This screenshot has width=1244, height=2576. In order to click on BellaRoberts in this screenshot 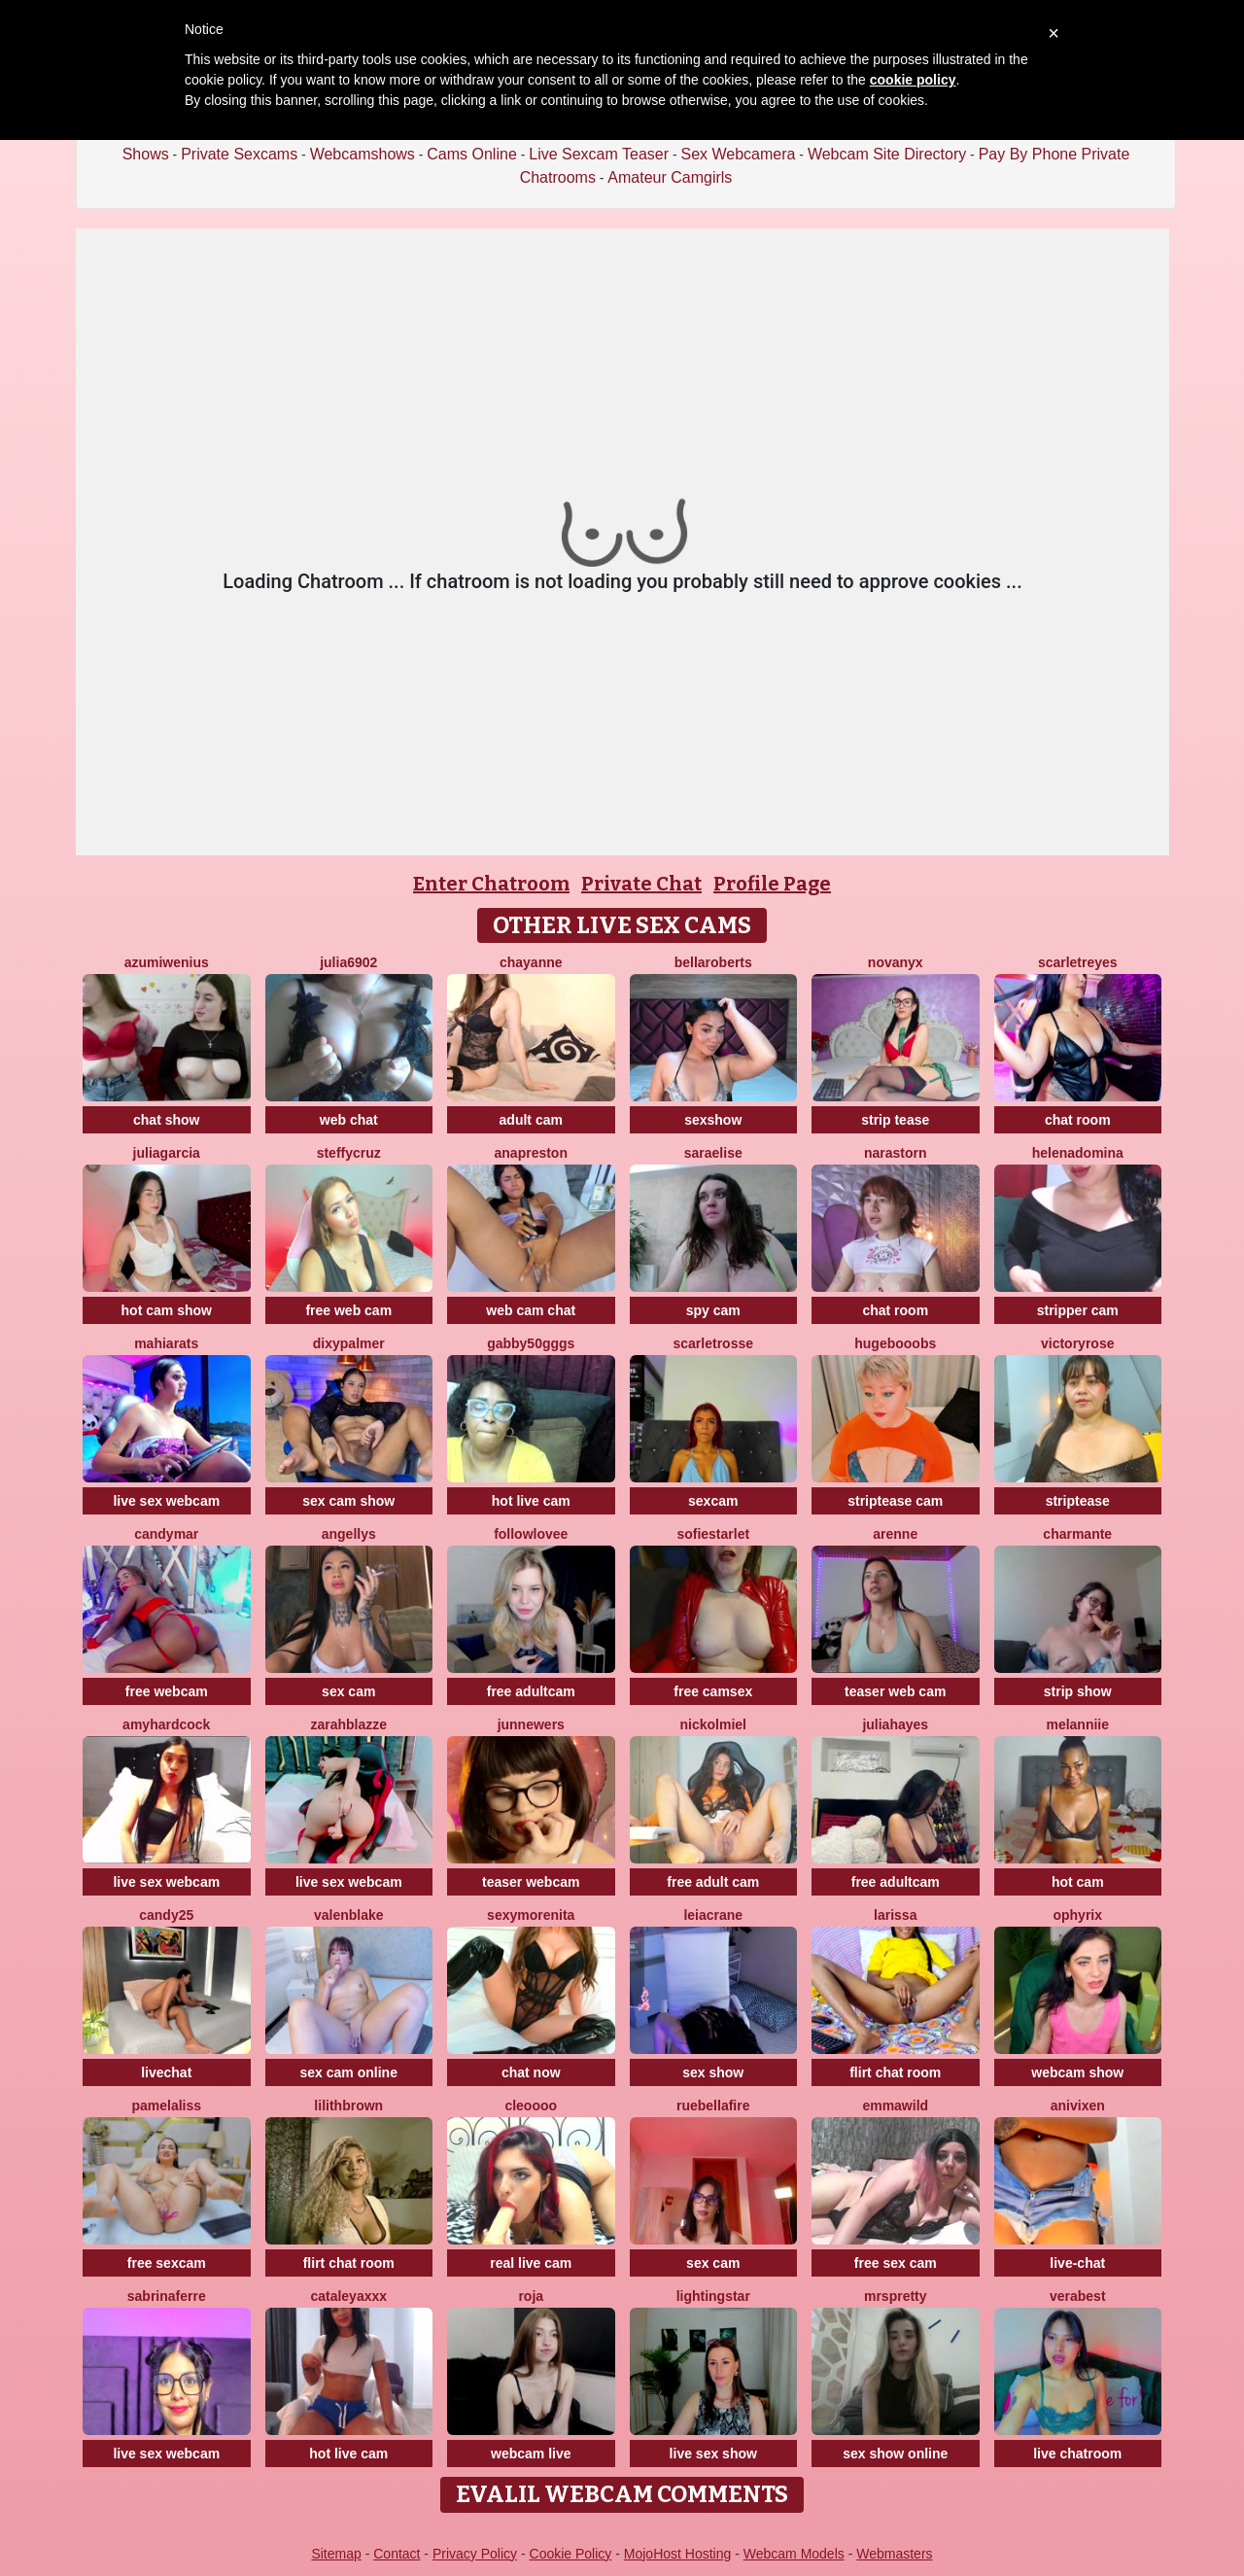, I will do `click(713, 962)`.